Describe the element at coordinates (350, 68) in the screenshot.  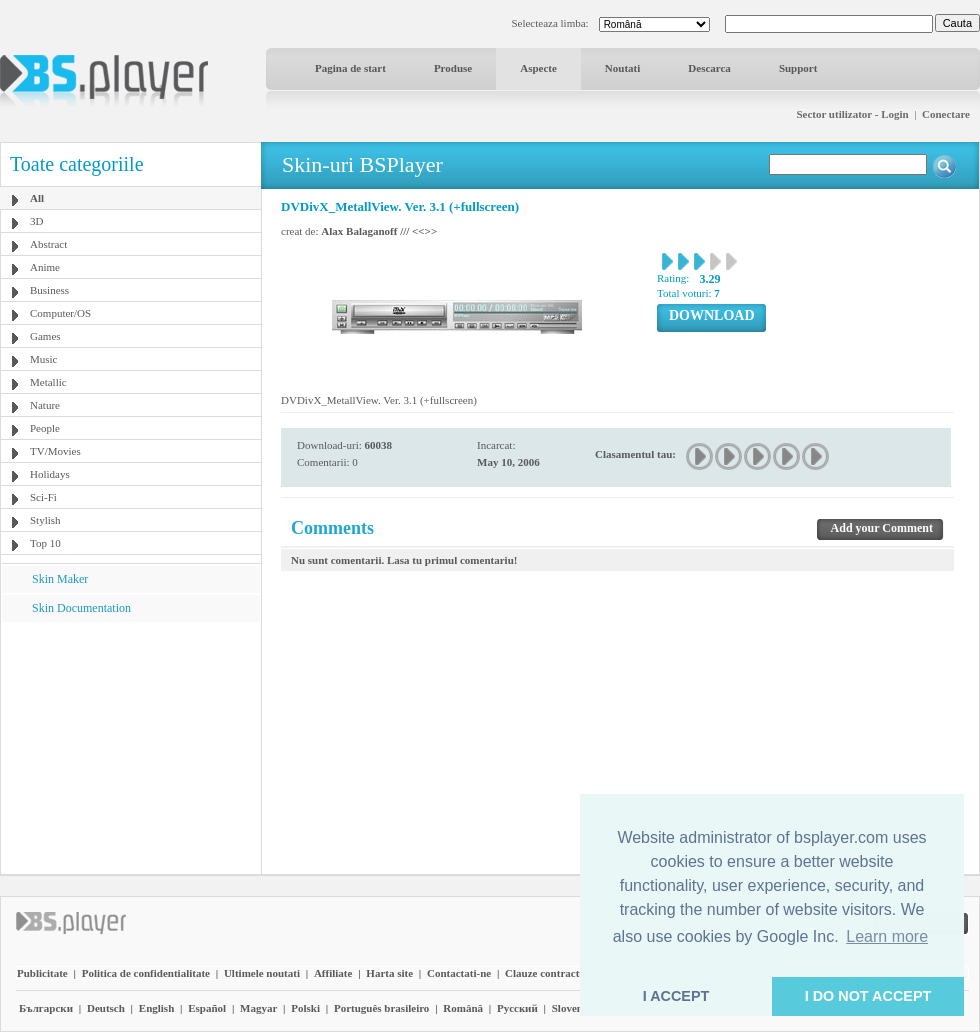
I see `Pagina de start` at that location.